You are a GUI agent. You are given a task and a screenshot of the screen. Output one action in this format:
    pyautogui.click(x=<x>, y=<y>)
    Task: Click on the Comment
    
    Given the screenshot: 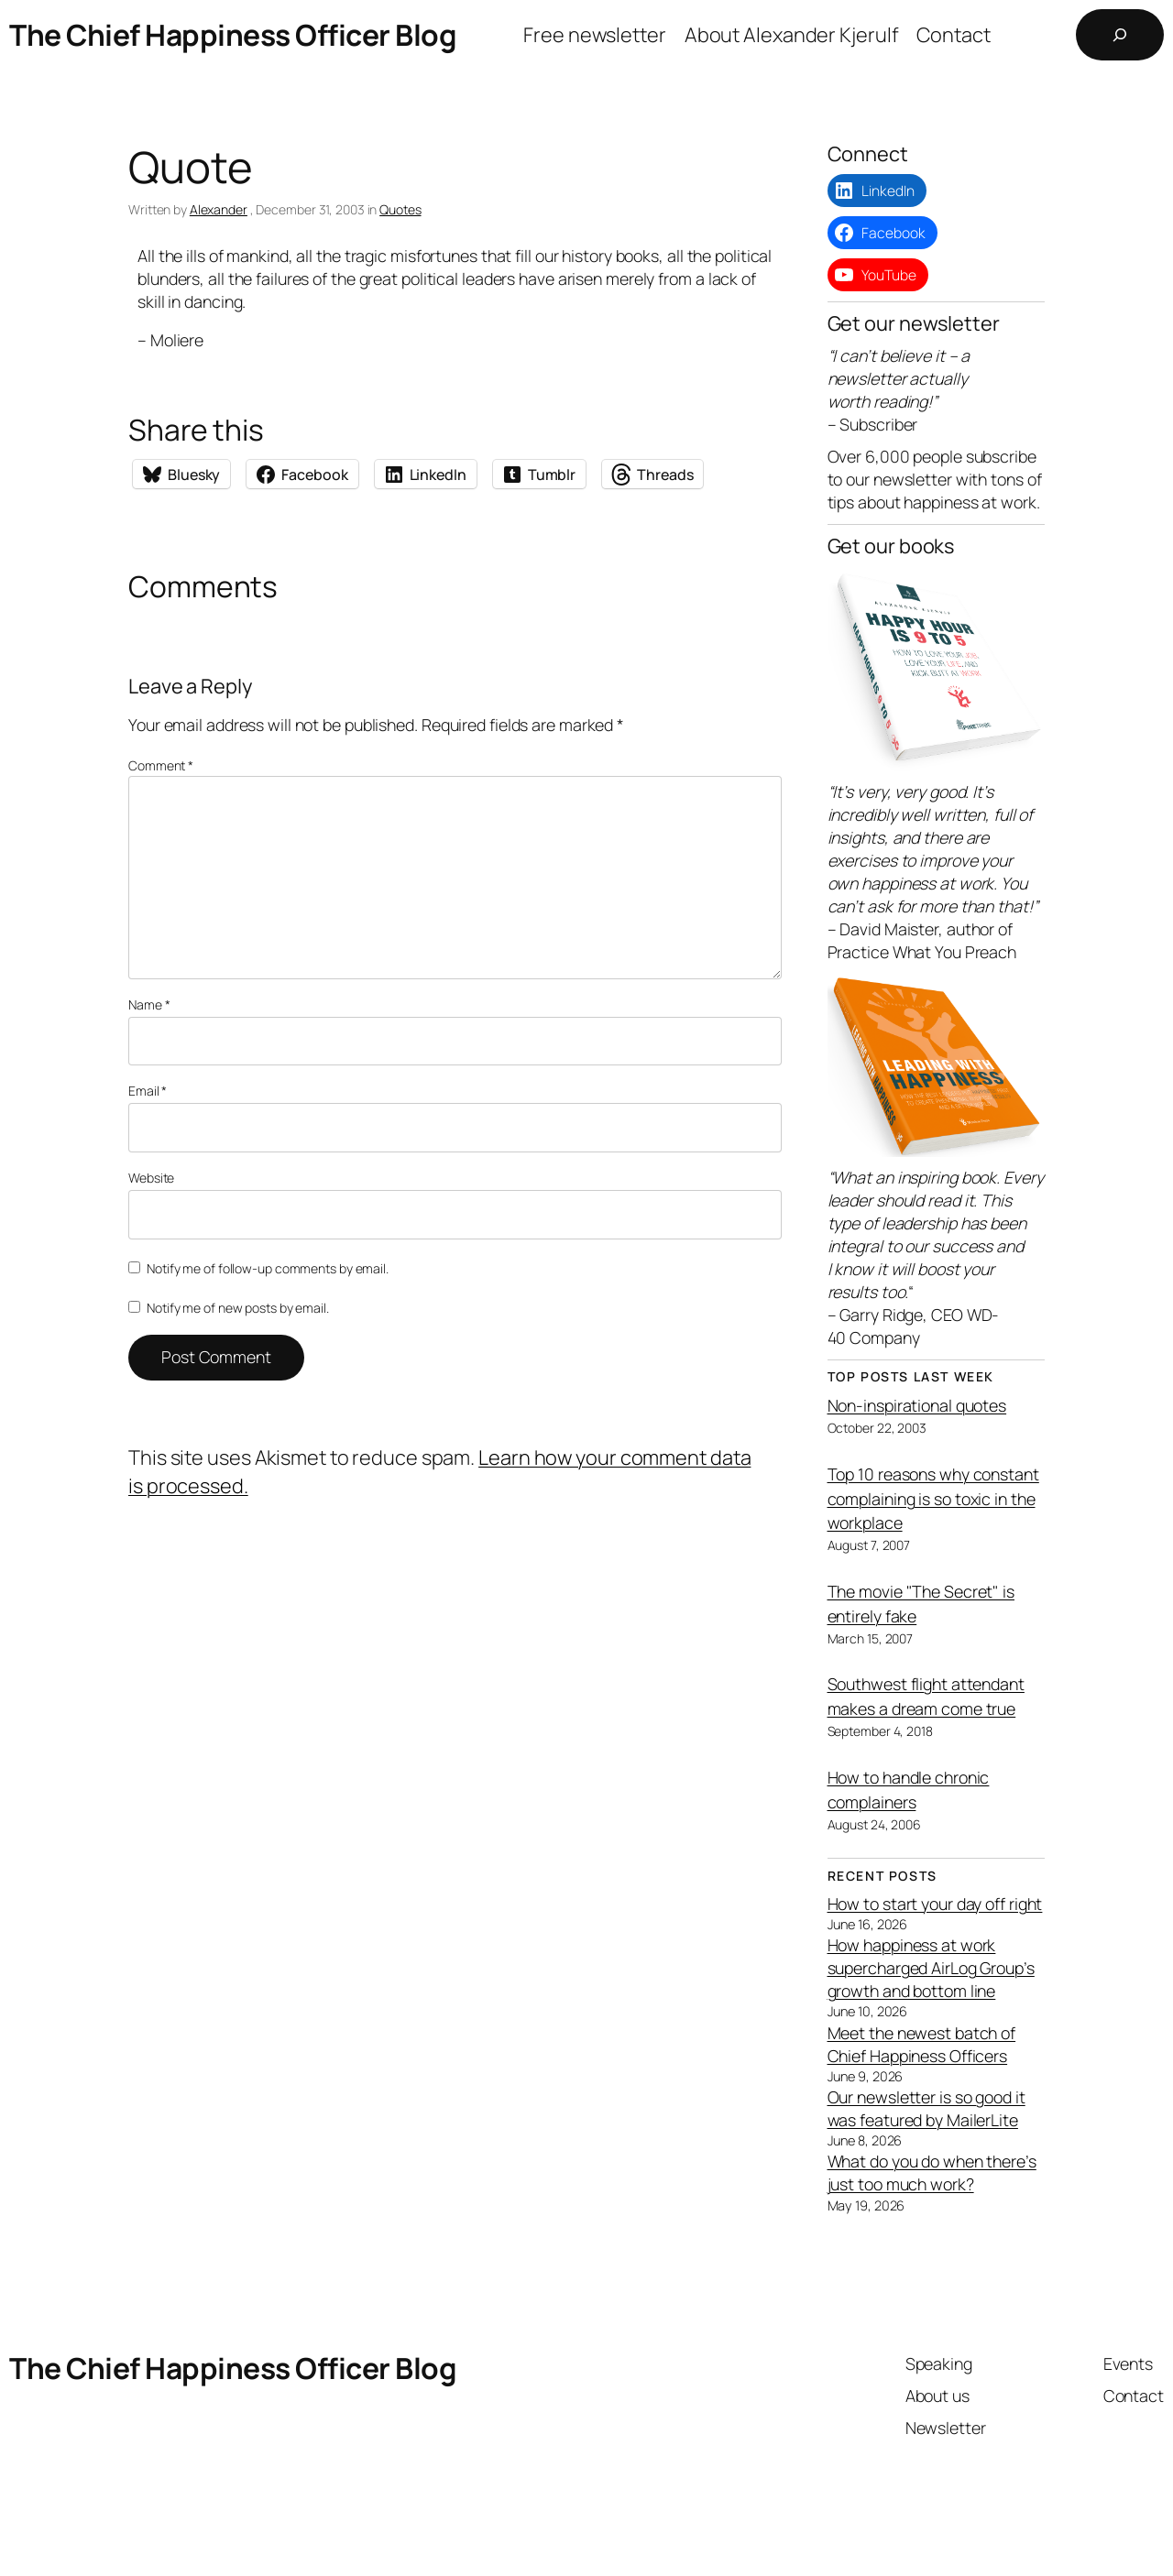 What is the action you would take?
    pyautogui.click(x=160, y=765)
    